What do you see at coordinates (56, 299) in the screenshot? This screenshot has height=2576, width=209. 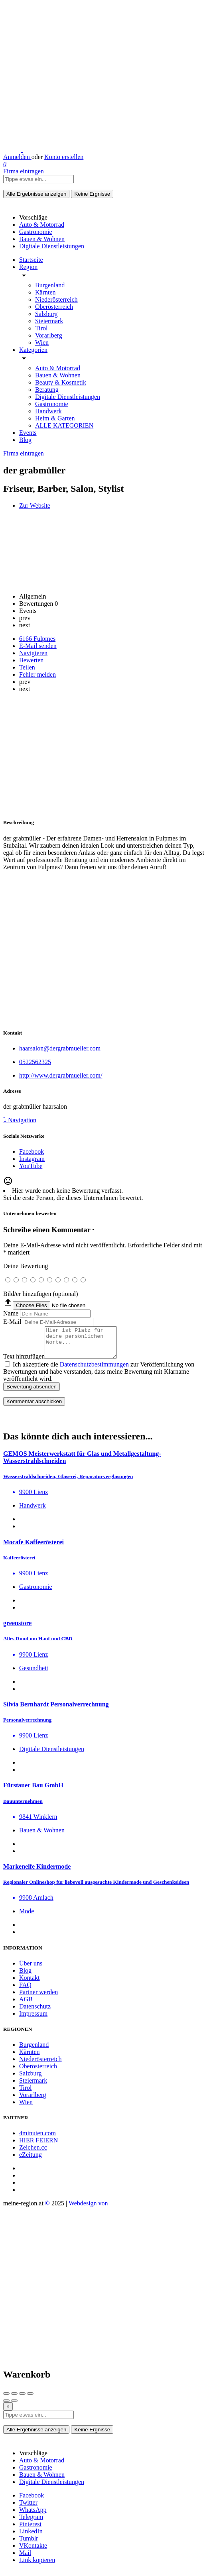 I see `Niederösterreich` at bounding box center [56, 299].